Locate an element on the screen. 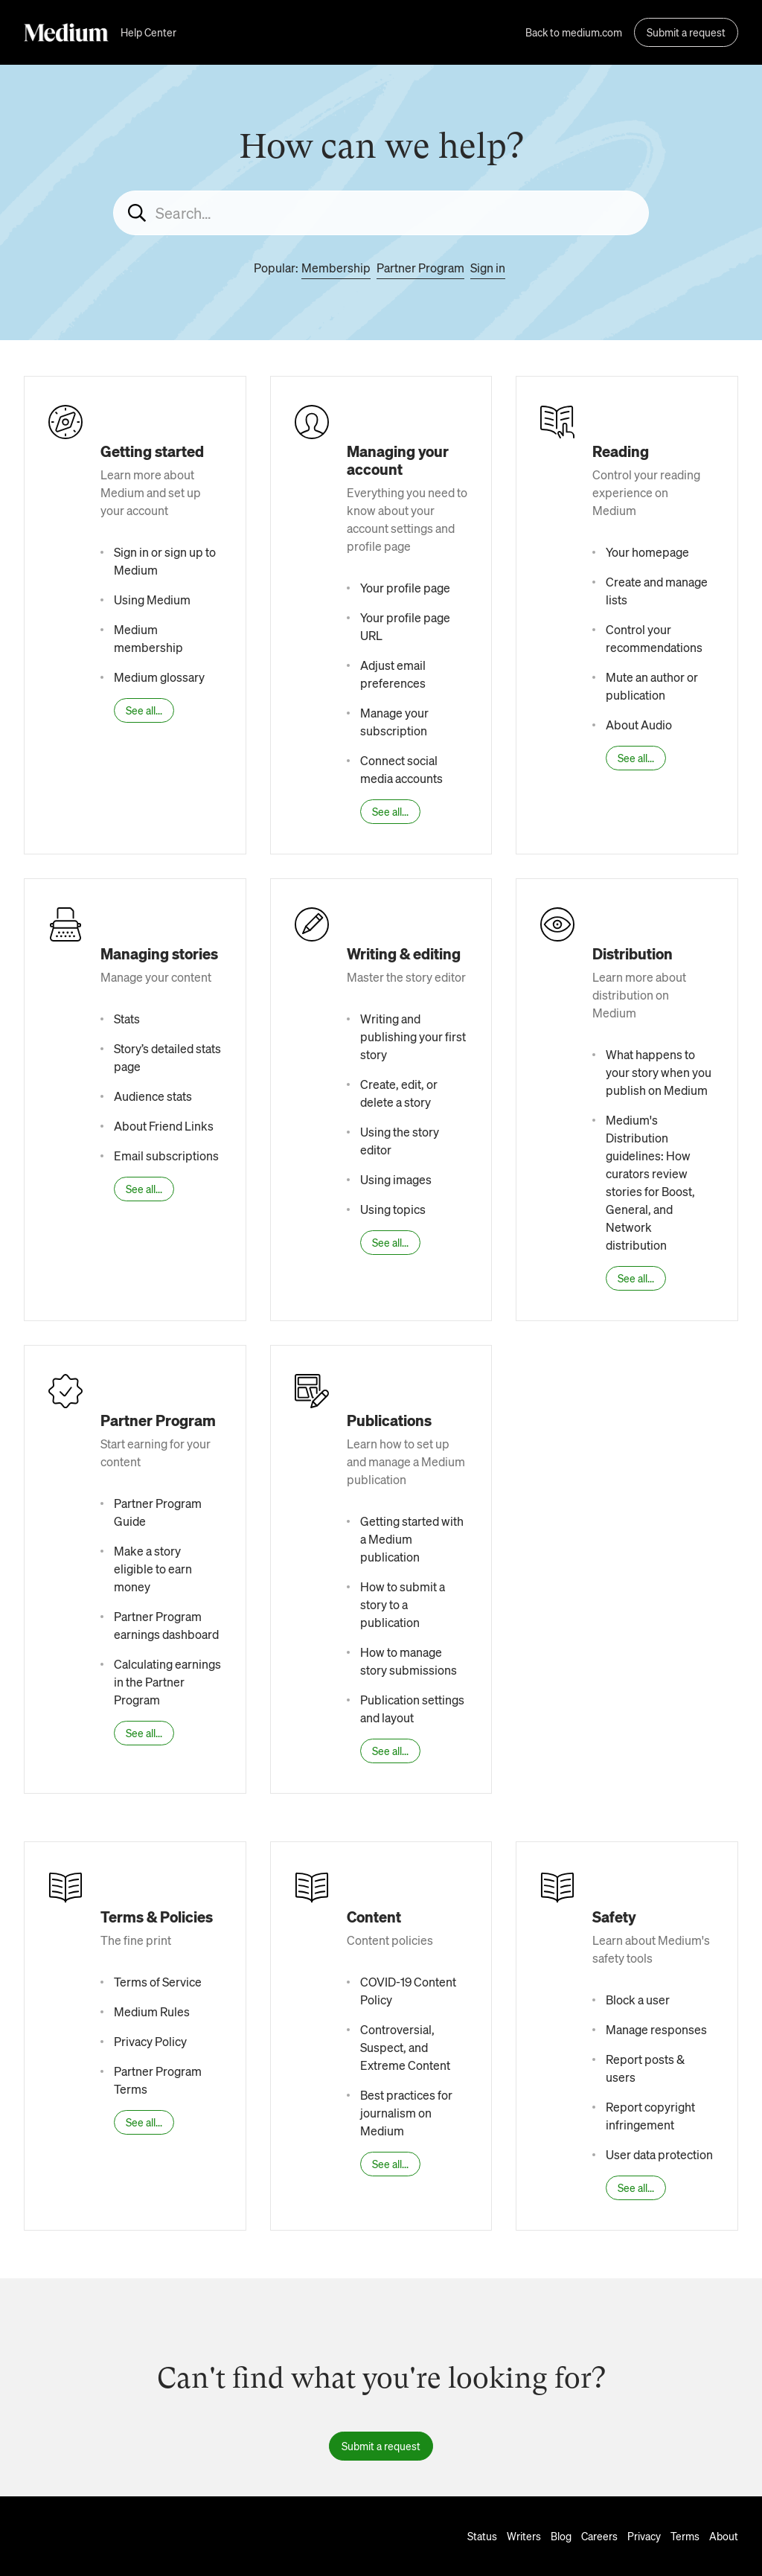  [Search...] is located at coordinates (381, 213).